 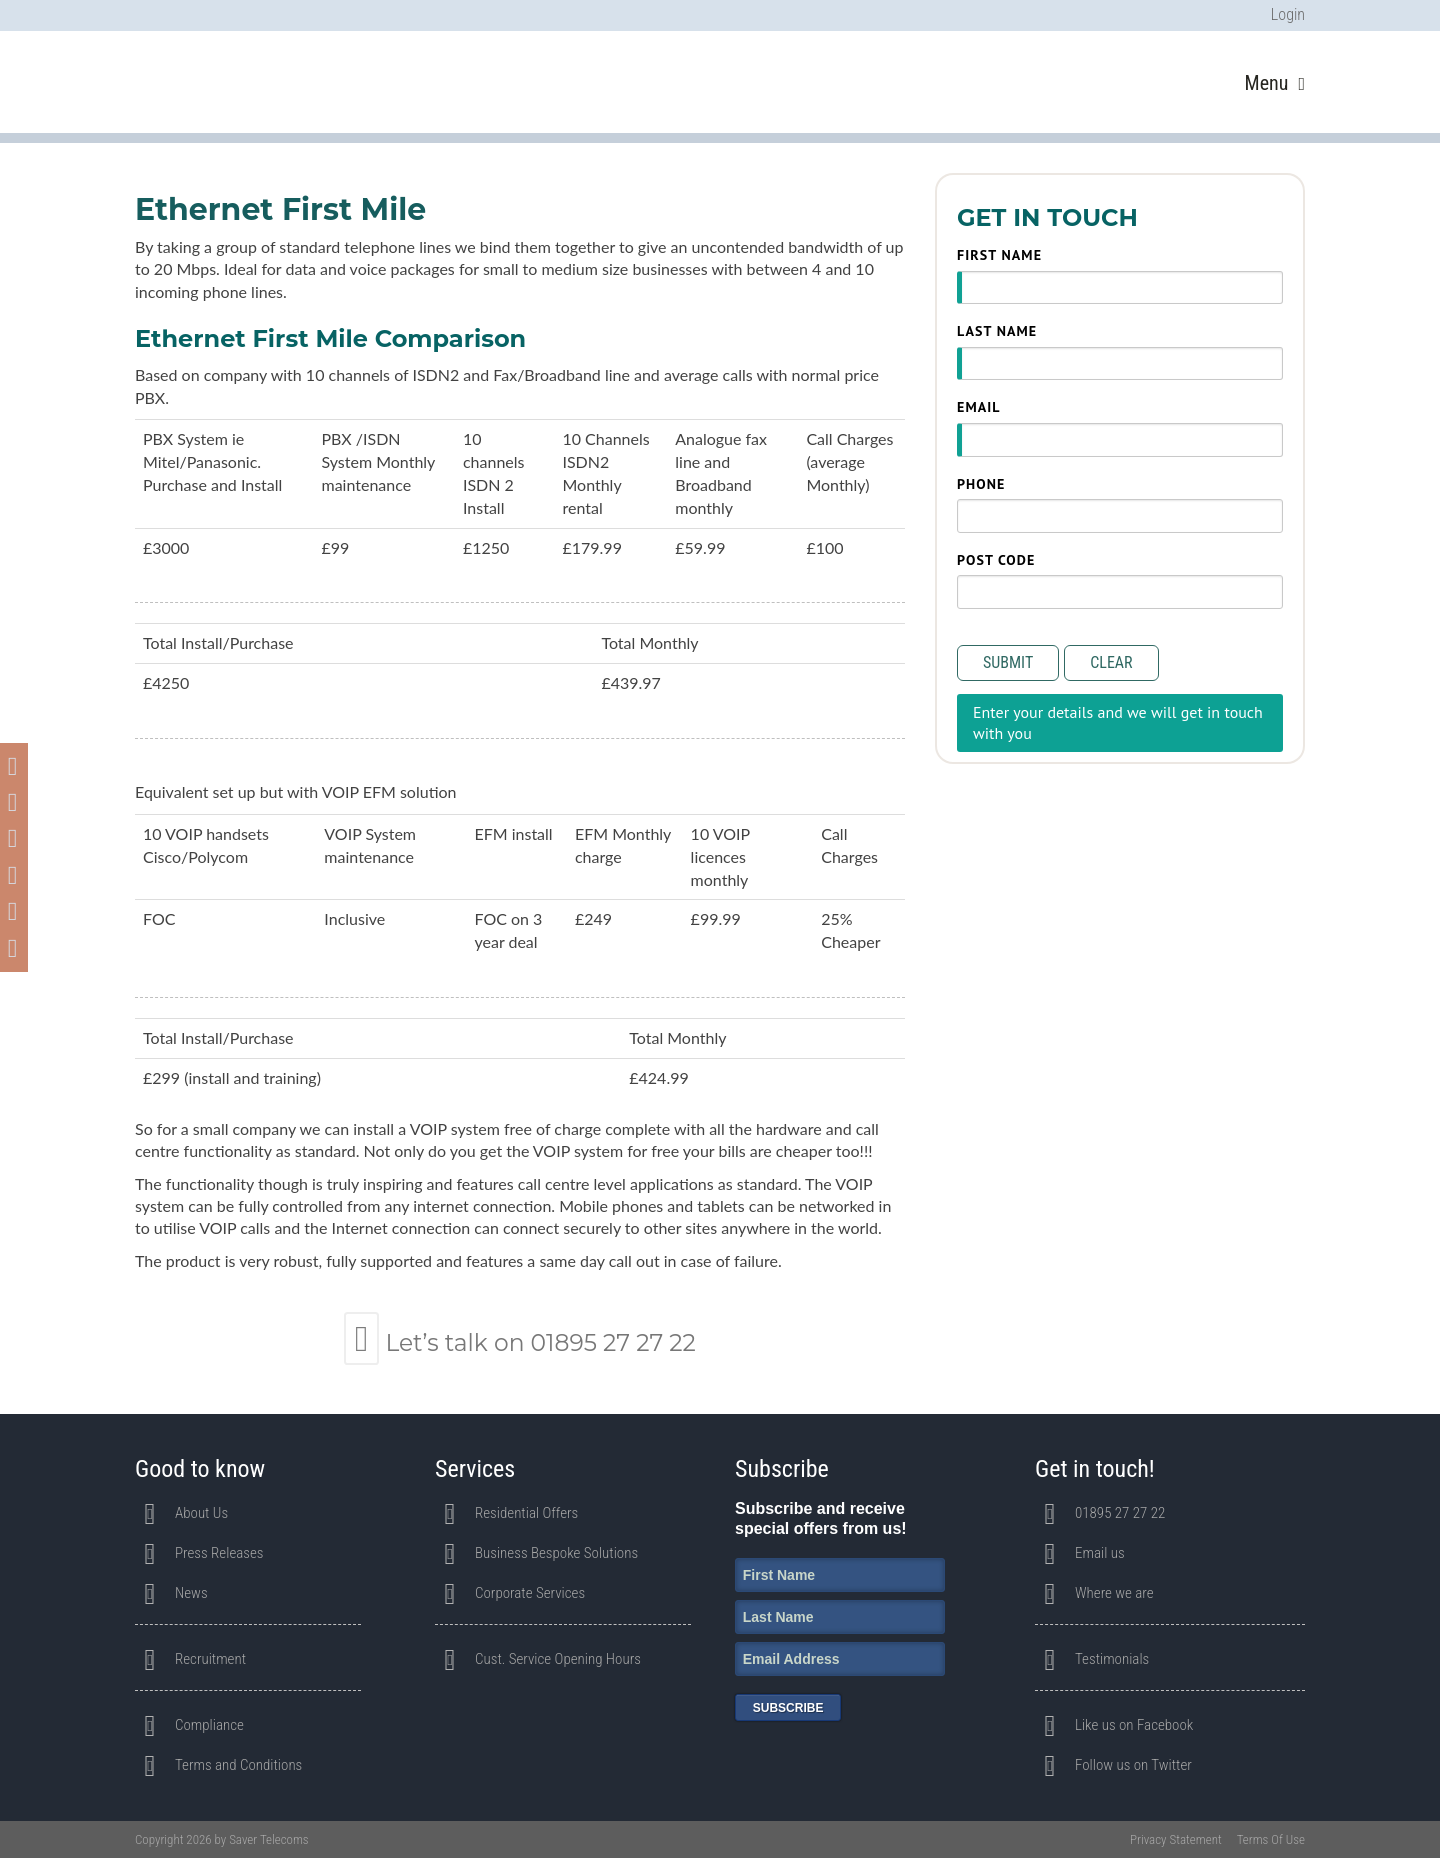 I want to click on Corporate Services, so click(x=530, y=1593).